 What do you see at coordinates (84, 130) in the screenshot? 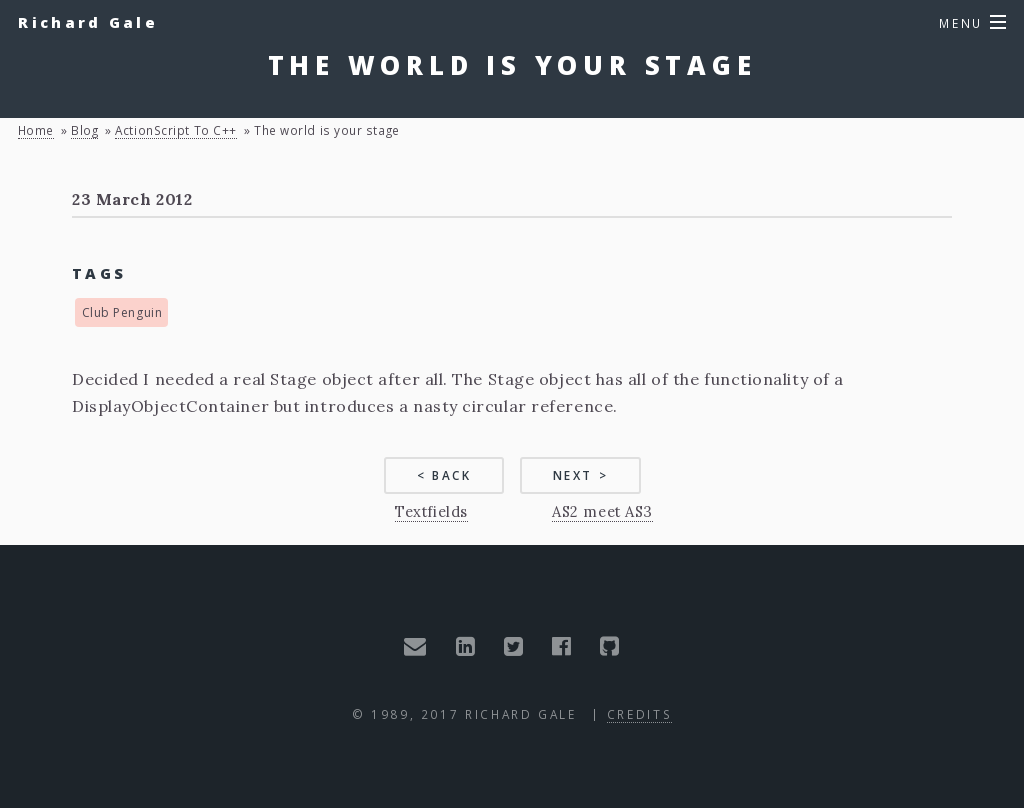
I see `blog` at bounding box center [84, 130].